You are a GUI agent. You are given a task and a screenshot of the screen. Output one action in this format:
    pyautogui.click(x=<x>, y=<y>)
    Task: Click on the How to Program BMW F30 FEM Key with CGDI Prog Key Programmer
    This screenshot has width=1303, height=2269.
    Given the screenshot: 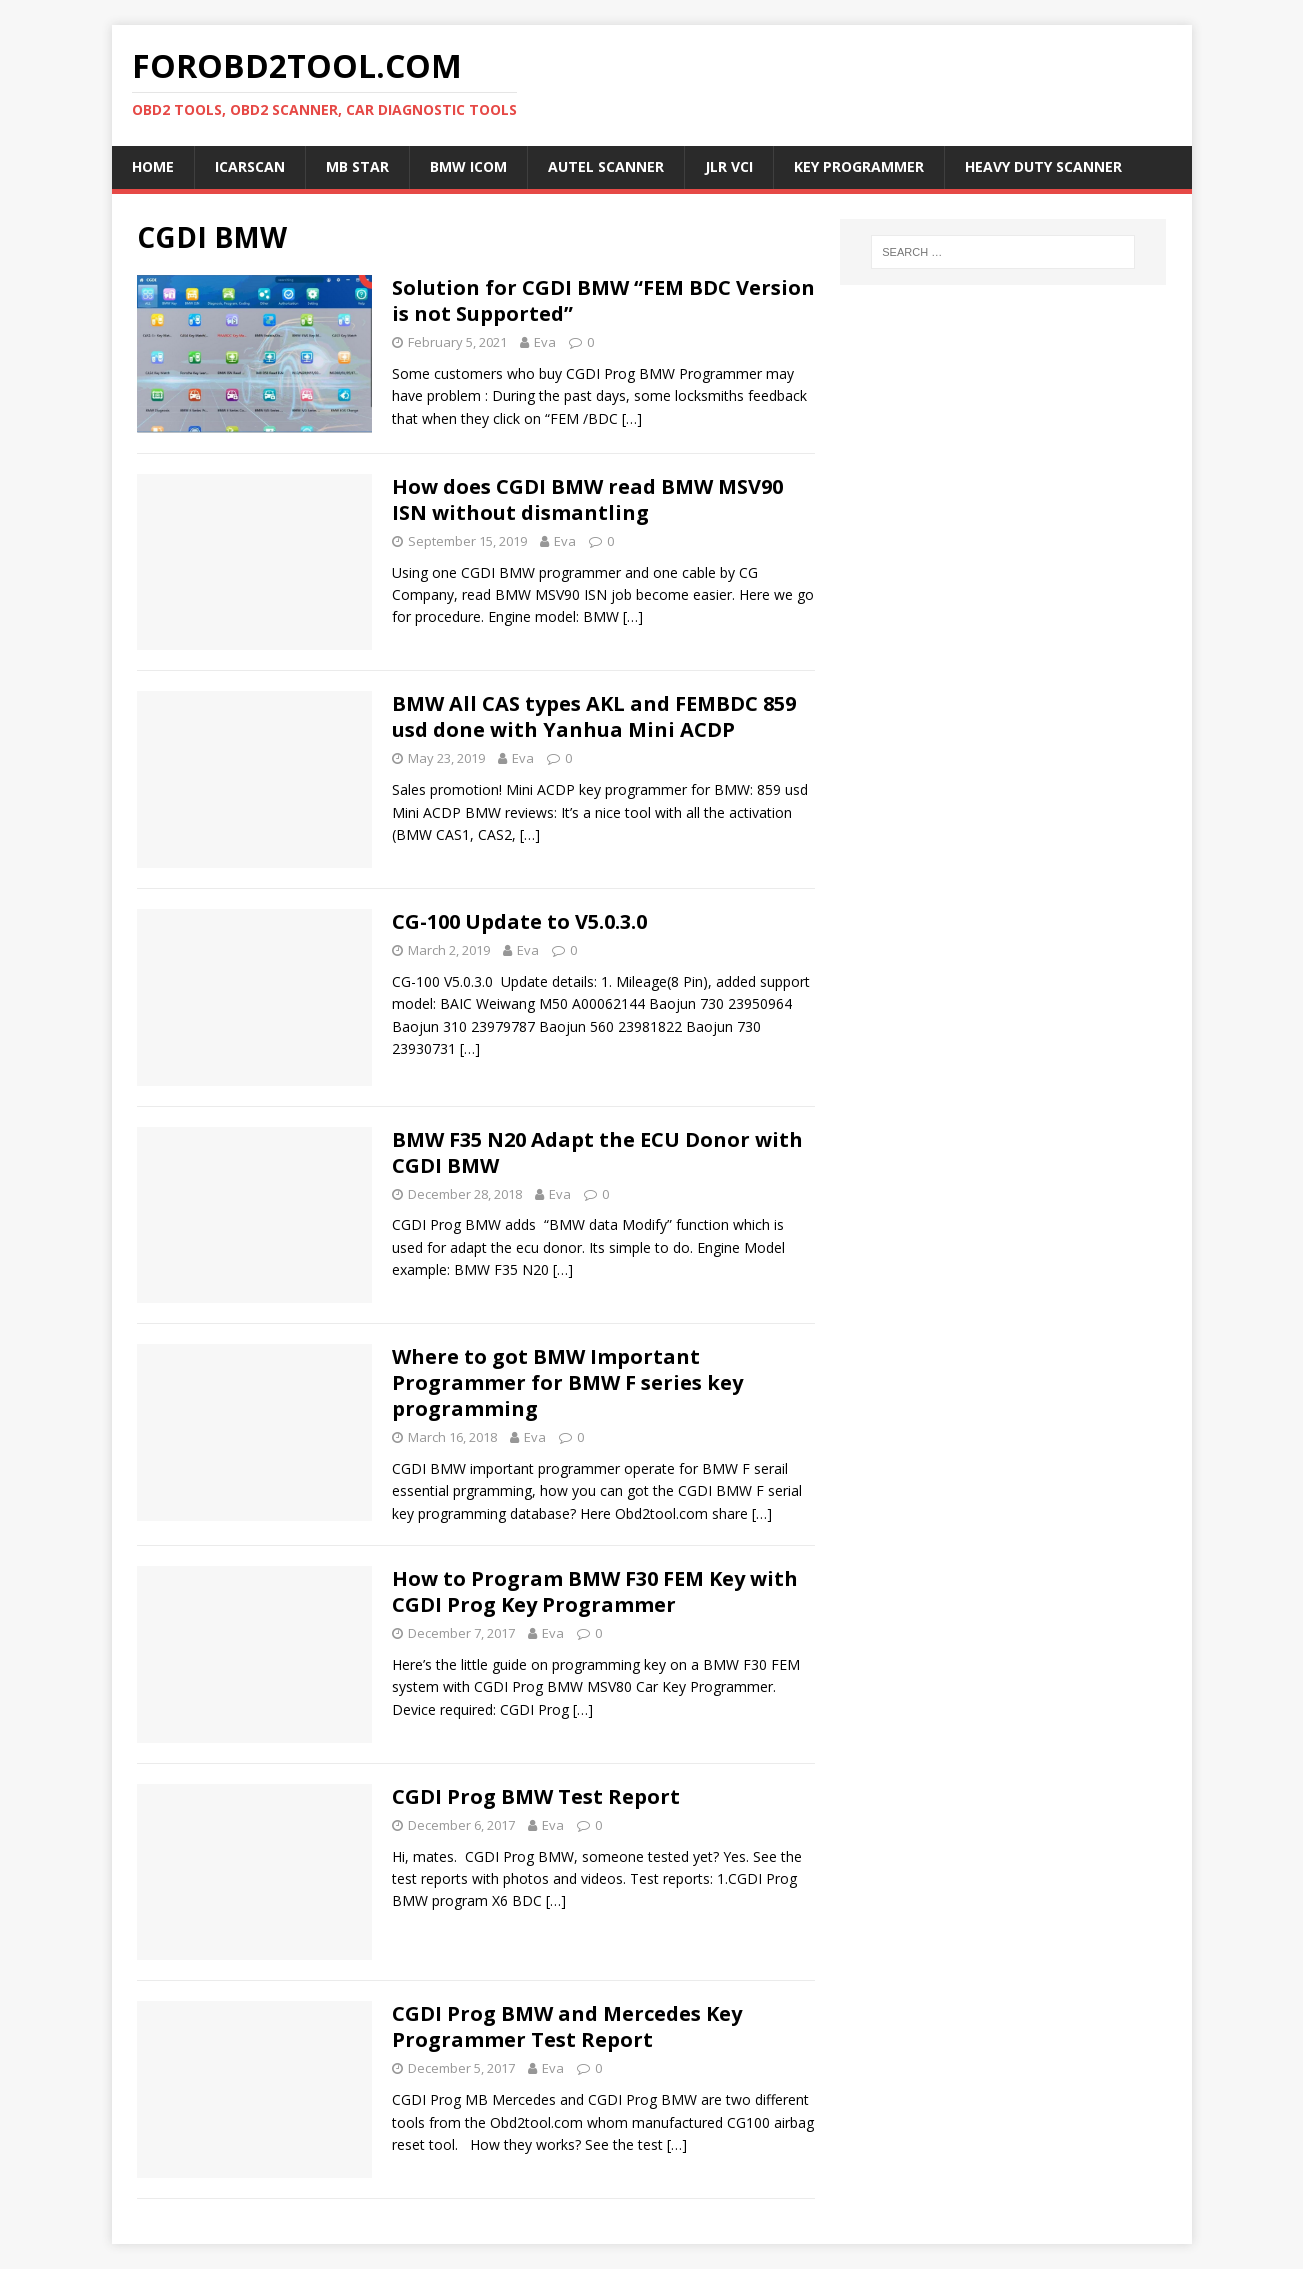 What is the action you would take?
    pyautogui.click(x=595, y=1591)
    